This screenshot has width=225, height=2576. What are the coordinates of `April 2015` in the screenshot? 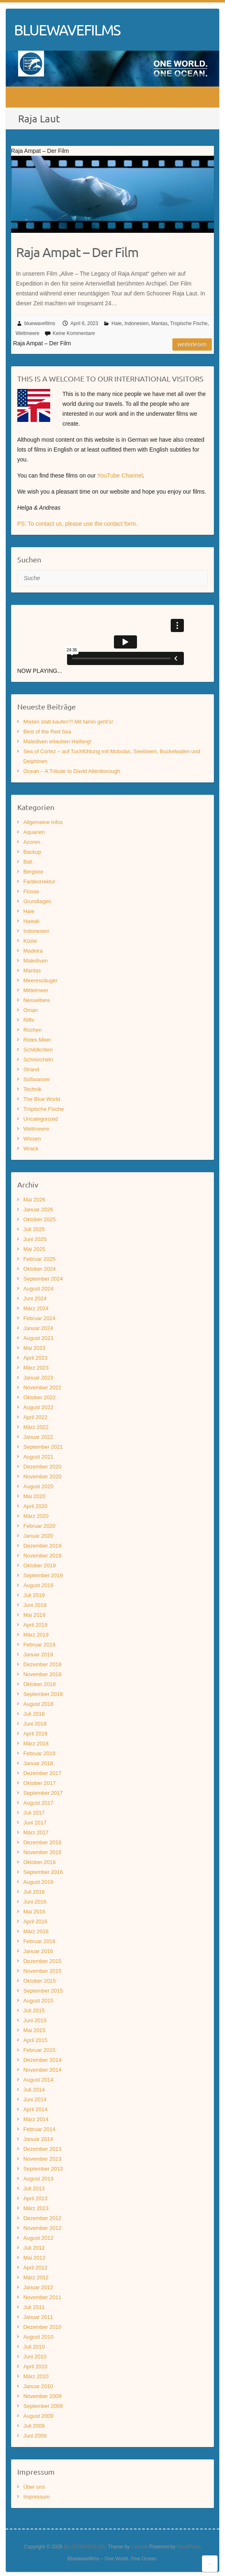 It's located at (35, 2040).